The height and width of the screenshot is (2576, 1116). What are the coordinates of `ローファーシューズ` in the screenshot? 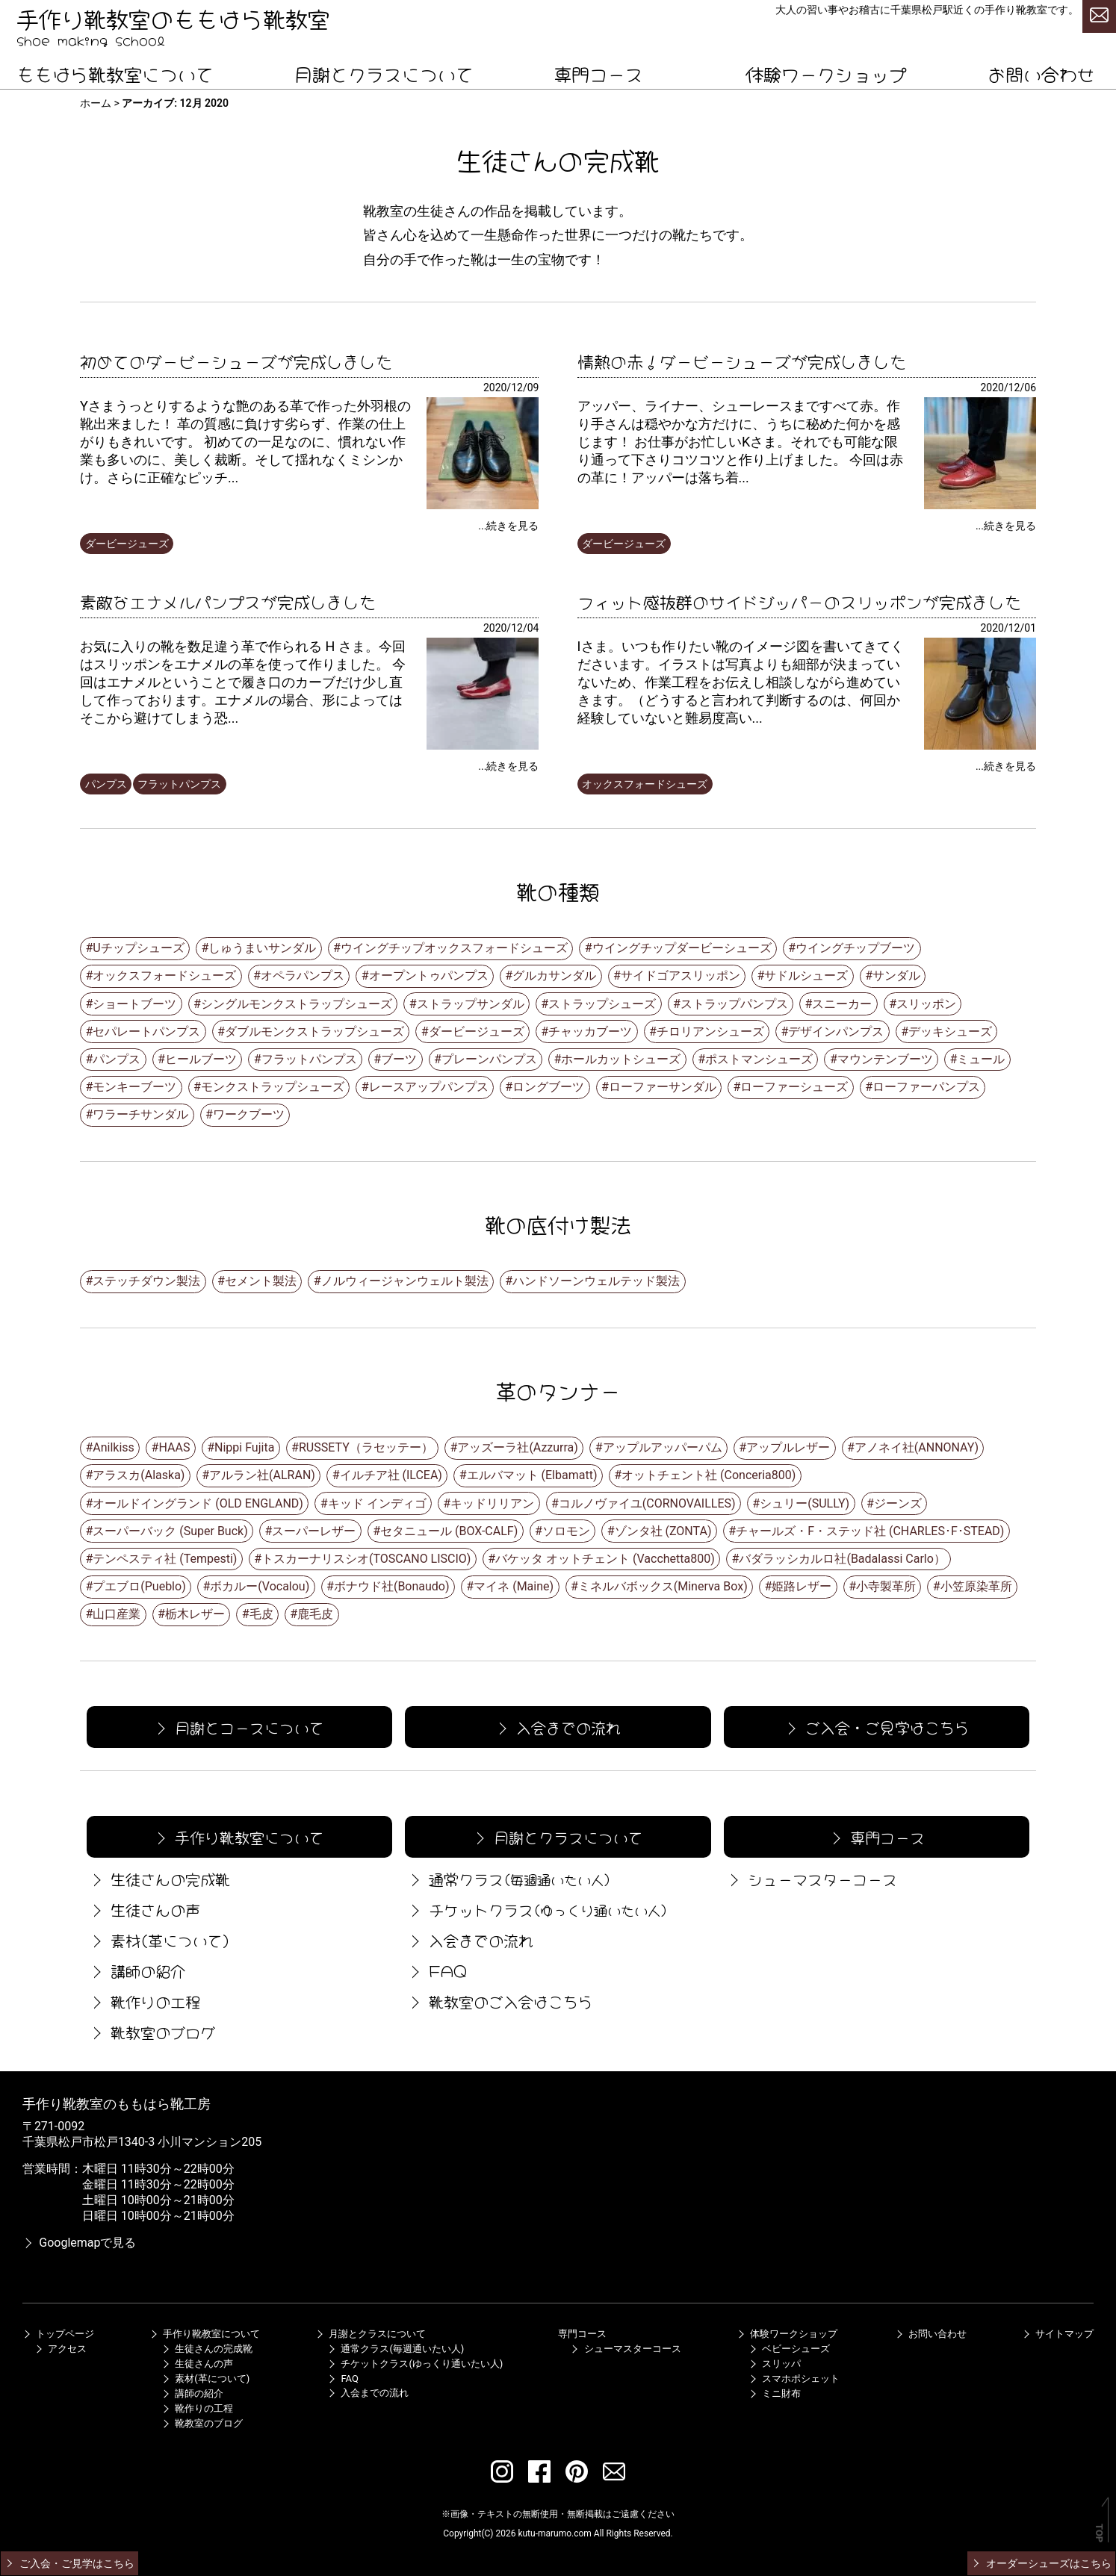 It's located at (794, 1087).